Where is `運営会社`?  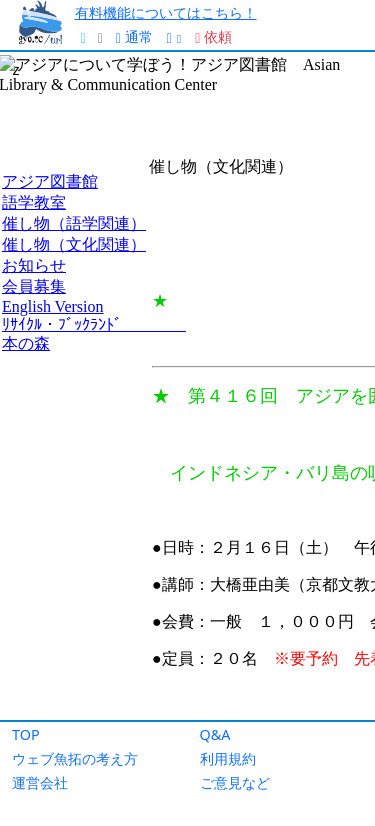 運営会社 is located at coordinates (40, 782).